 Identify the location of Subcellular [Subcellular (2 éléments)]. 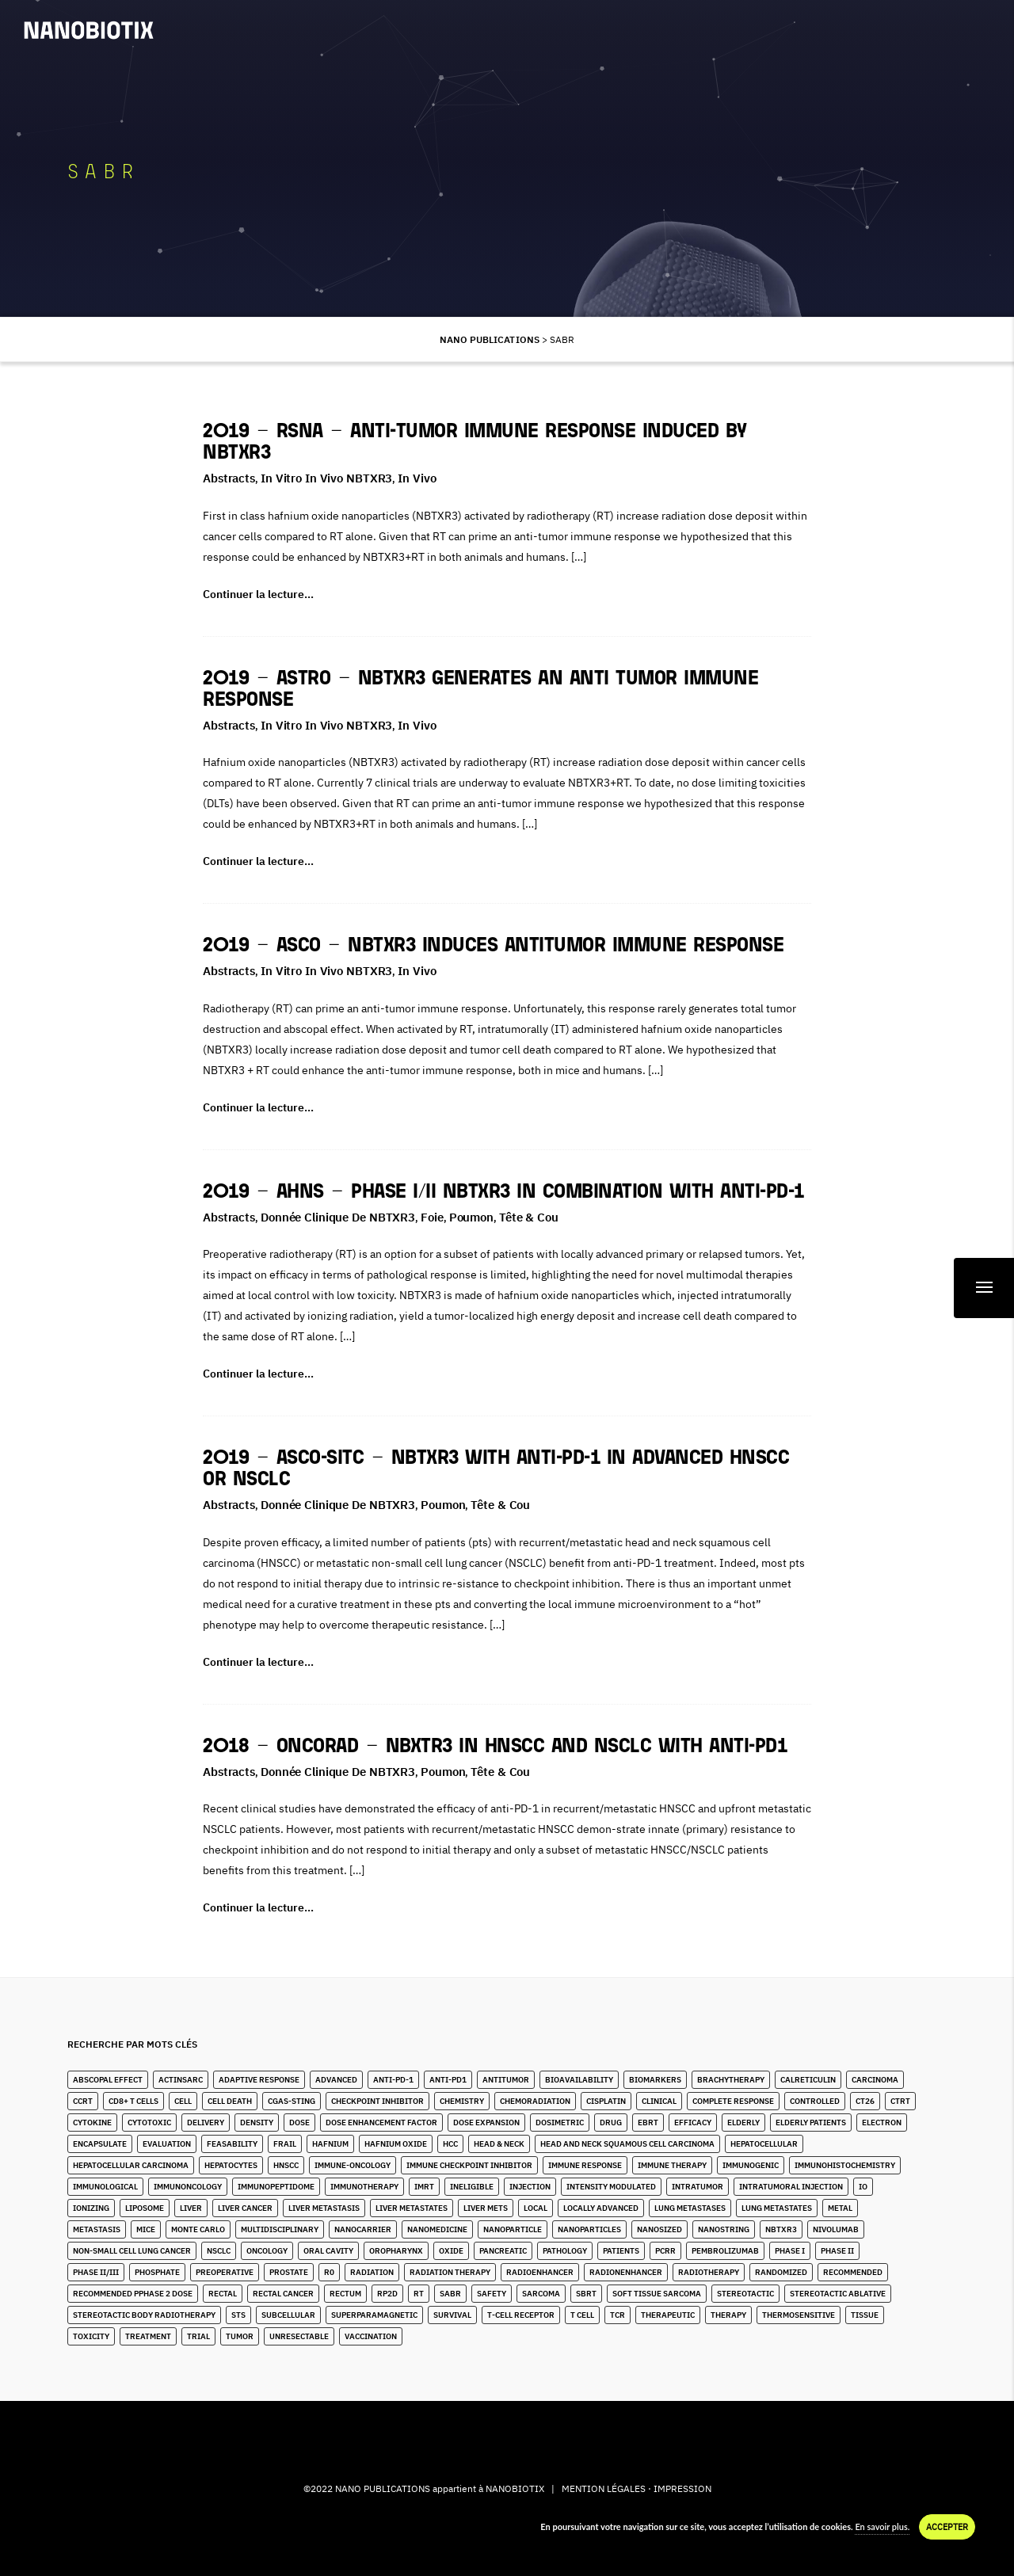
(288, 2315).